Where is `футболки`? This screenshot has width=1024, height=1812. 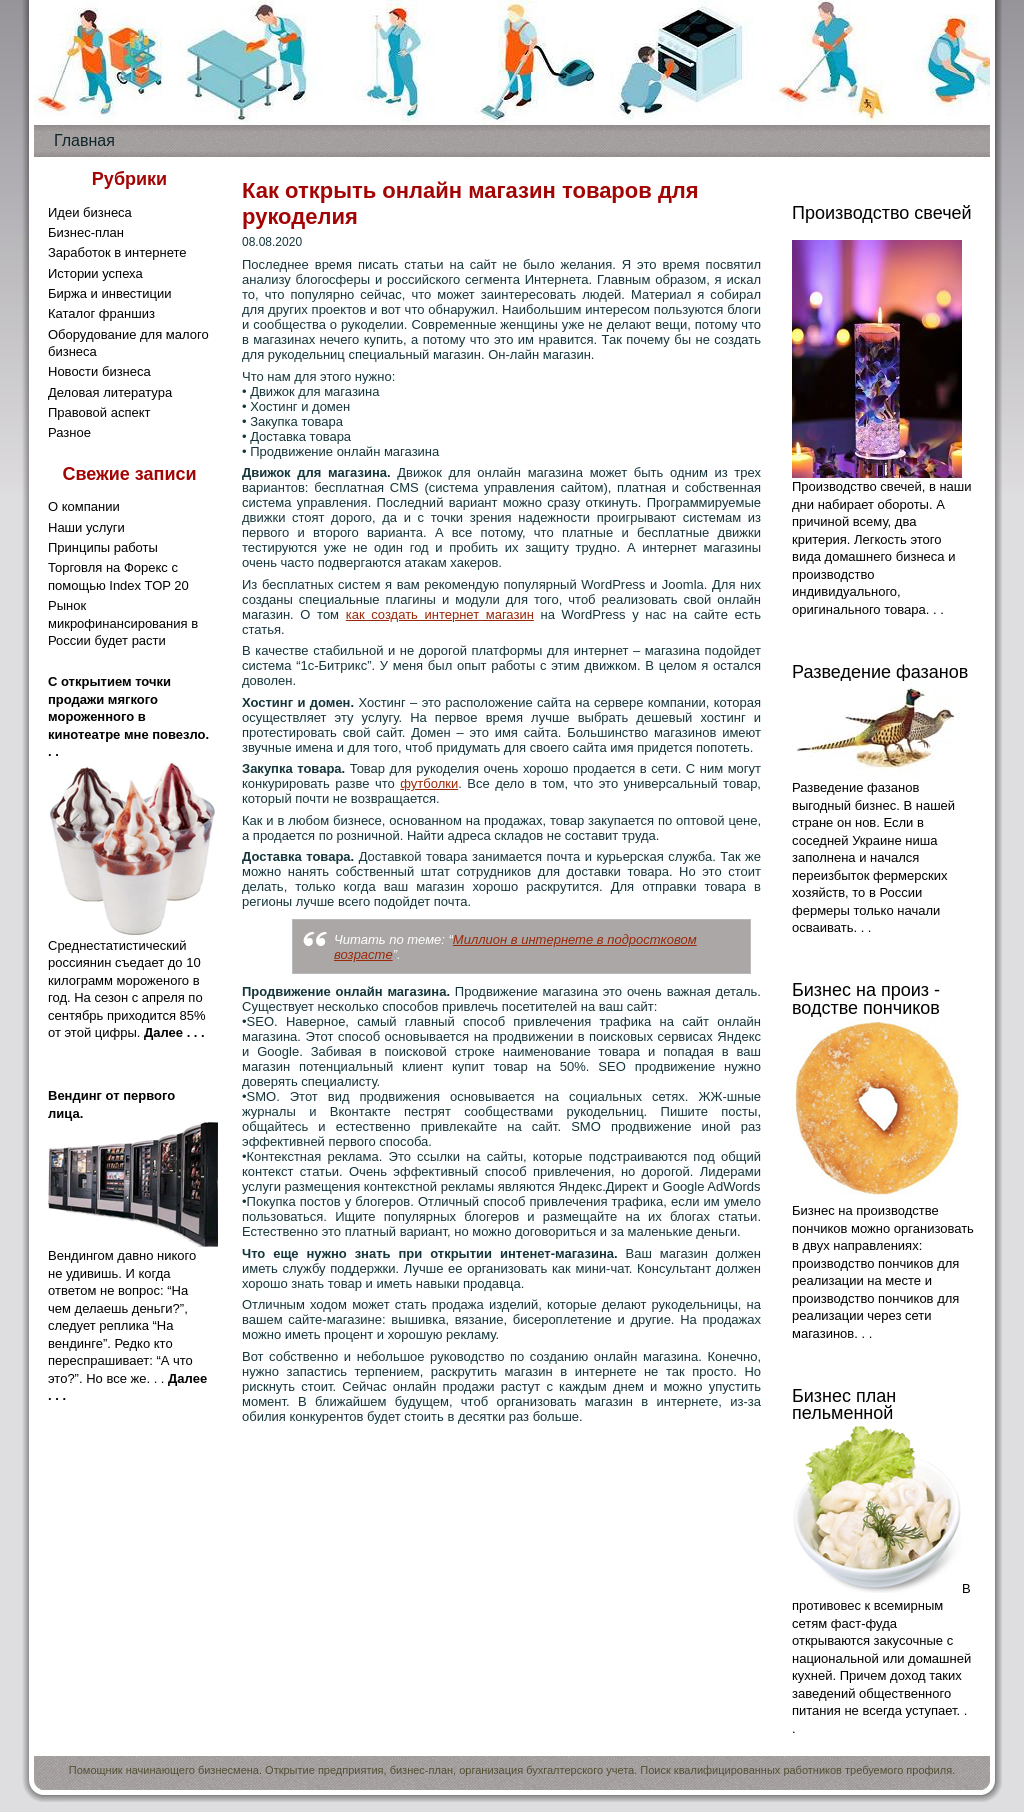
футболки is located at coordinates (429, 783).